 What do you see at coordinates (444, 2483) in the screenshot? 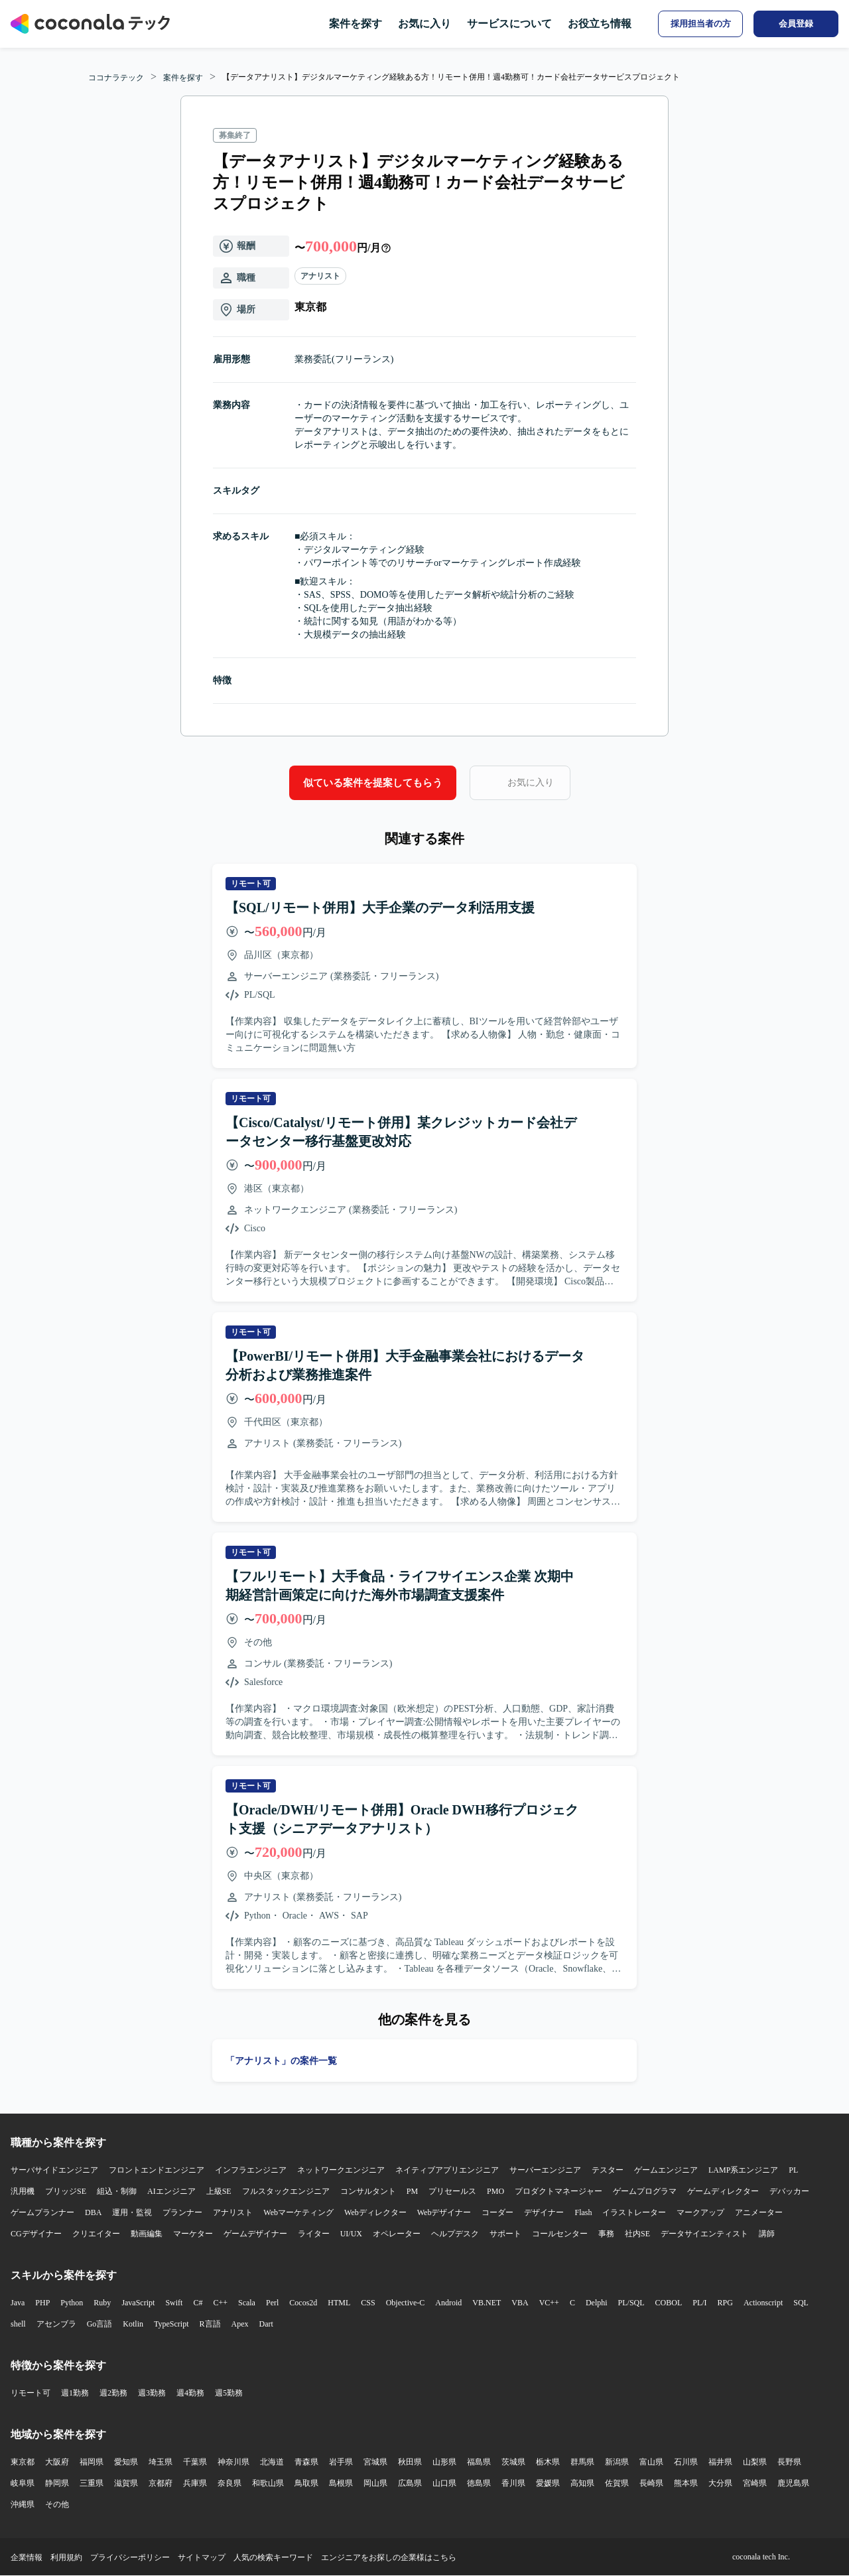
I see `山口県` at bounding box center [444, 2483].